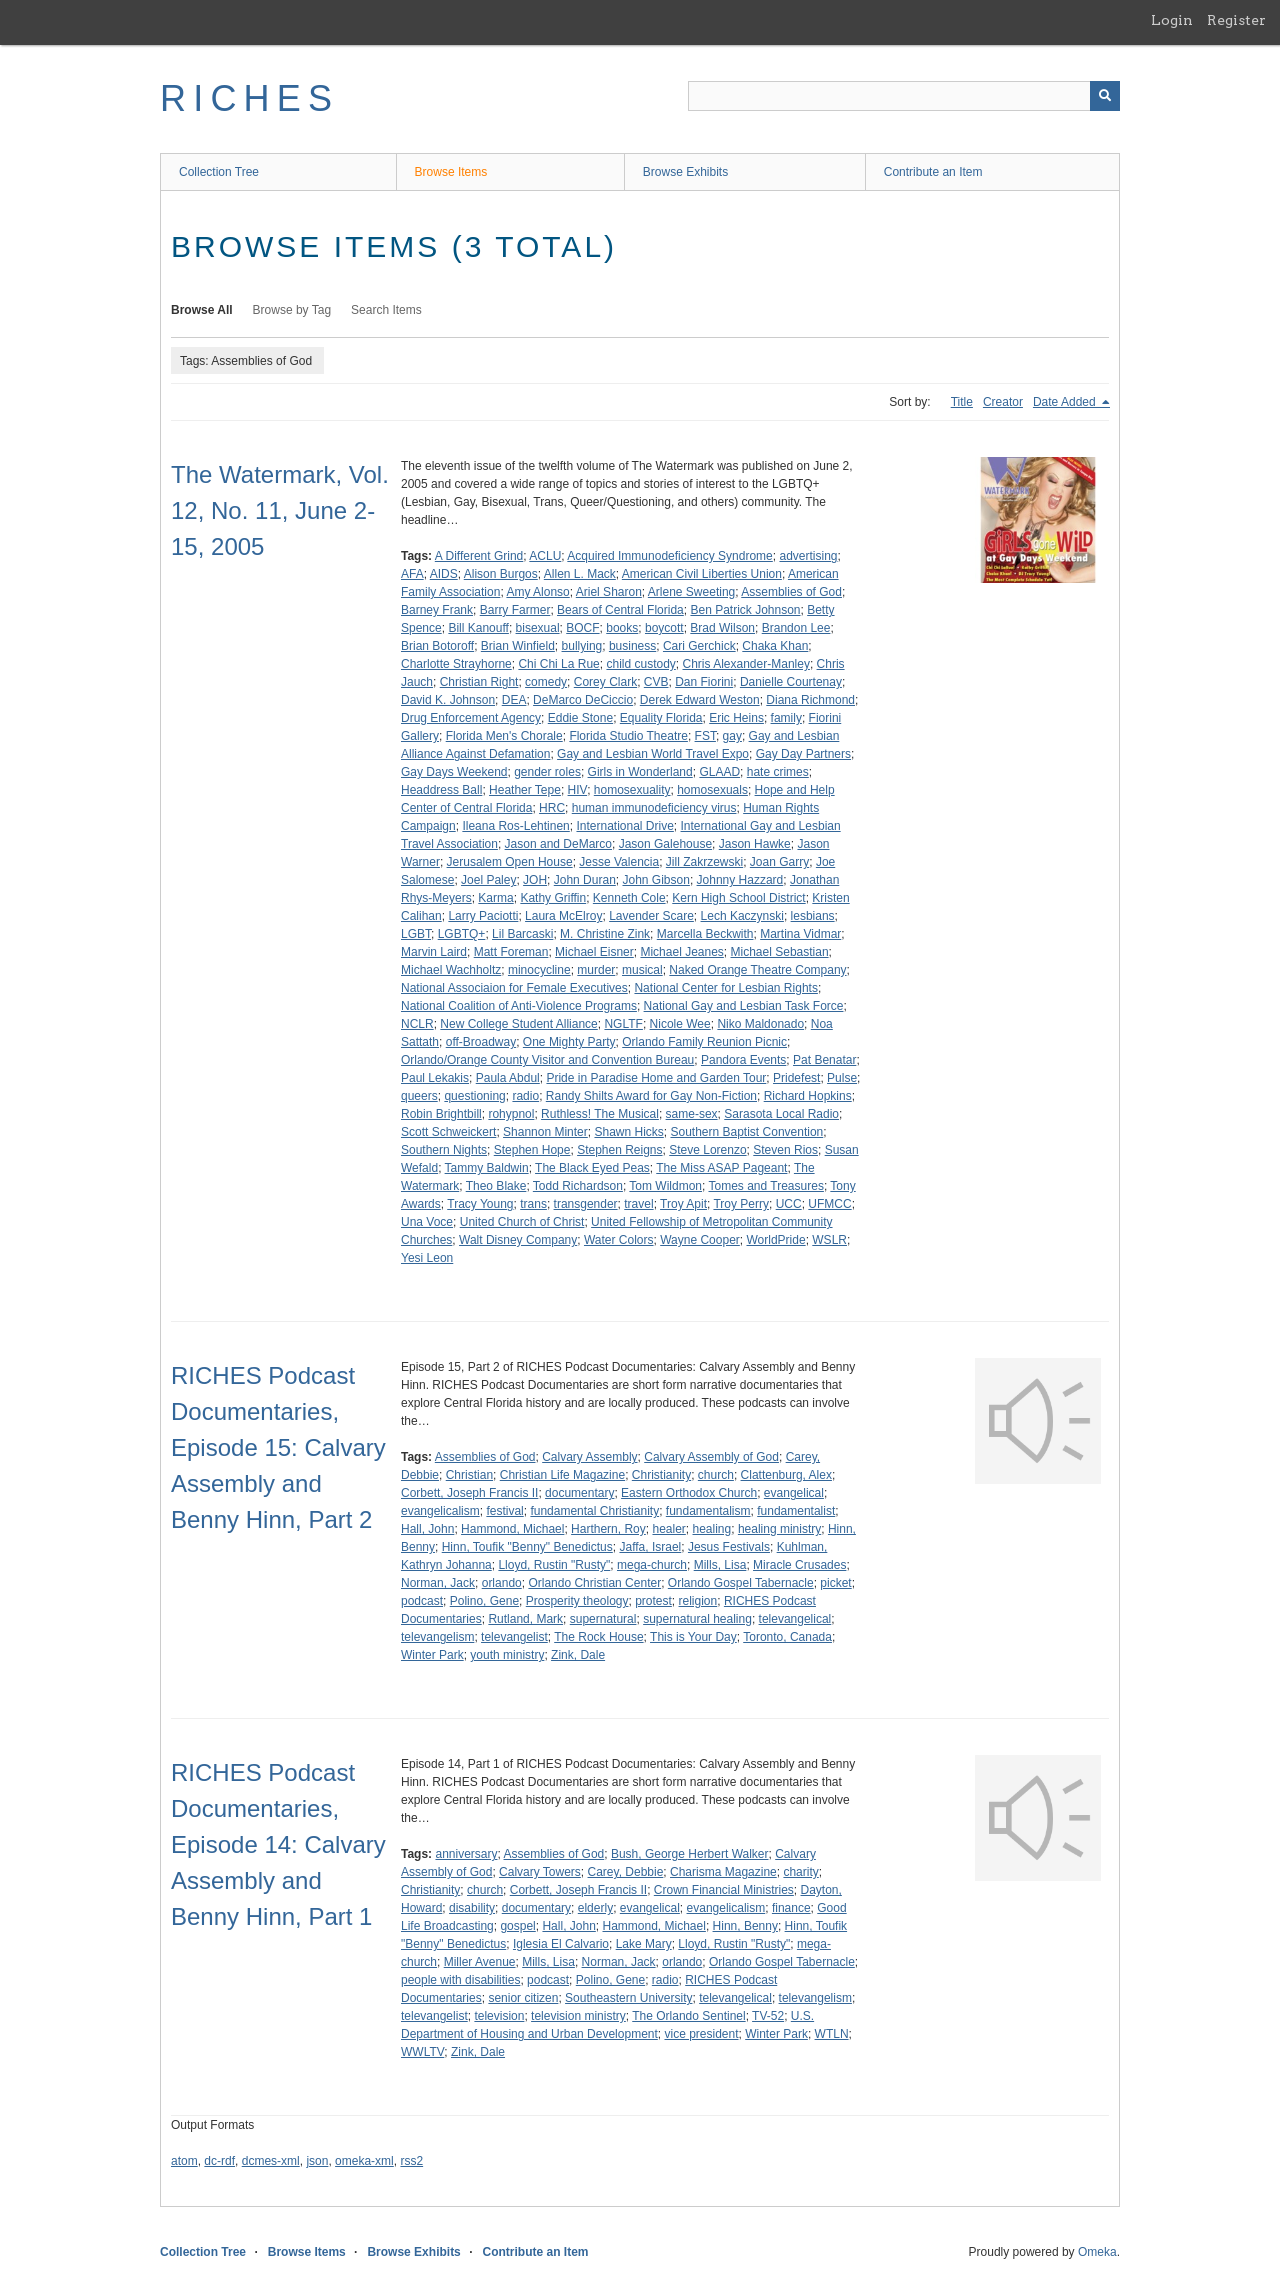 The height and width of the screenshot is (2279, 1280). I want to click on Johnny Hazzard, so click(740, 880).